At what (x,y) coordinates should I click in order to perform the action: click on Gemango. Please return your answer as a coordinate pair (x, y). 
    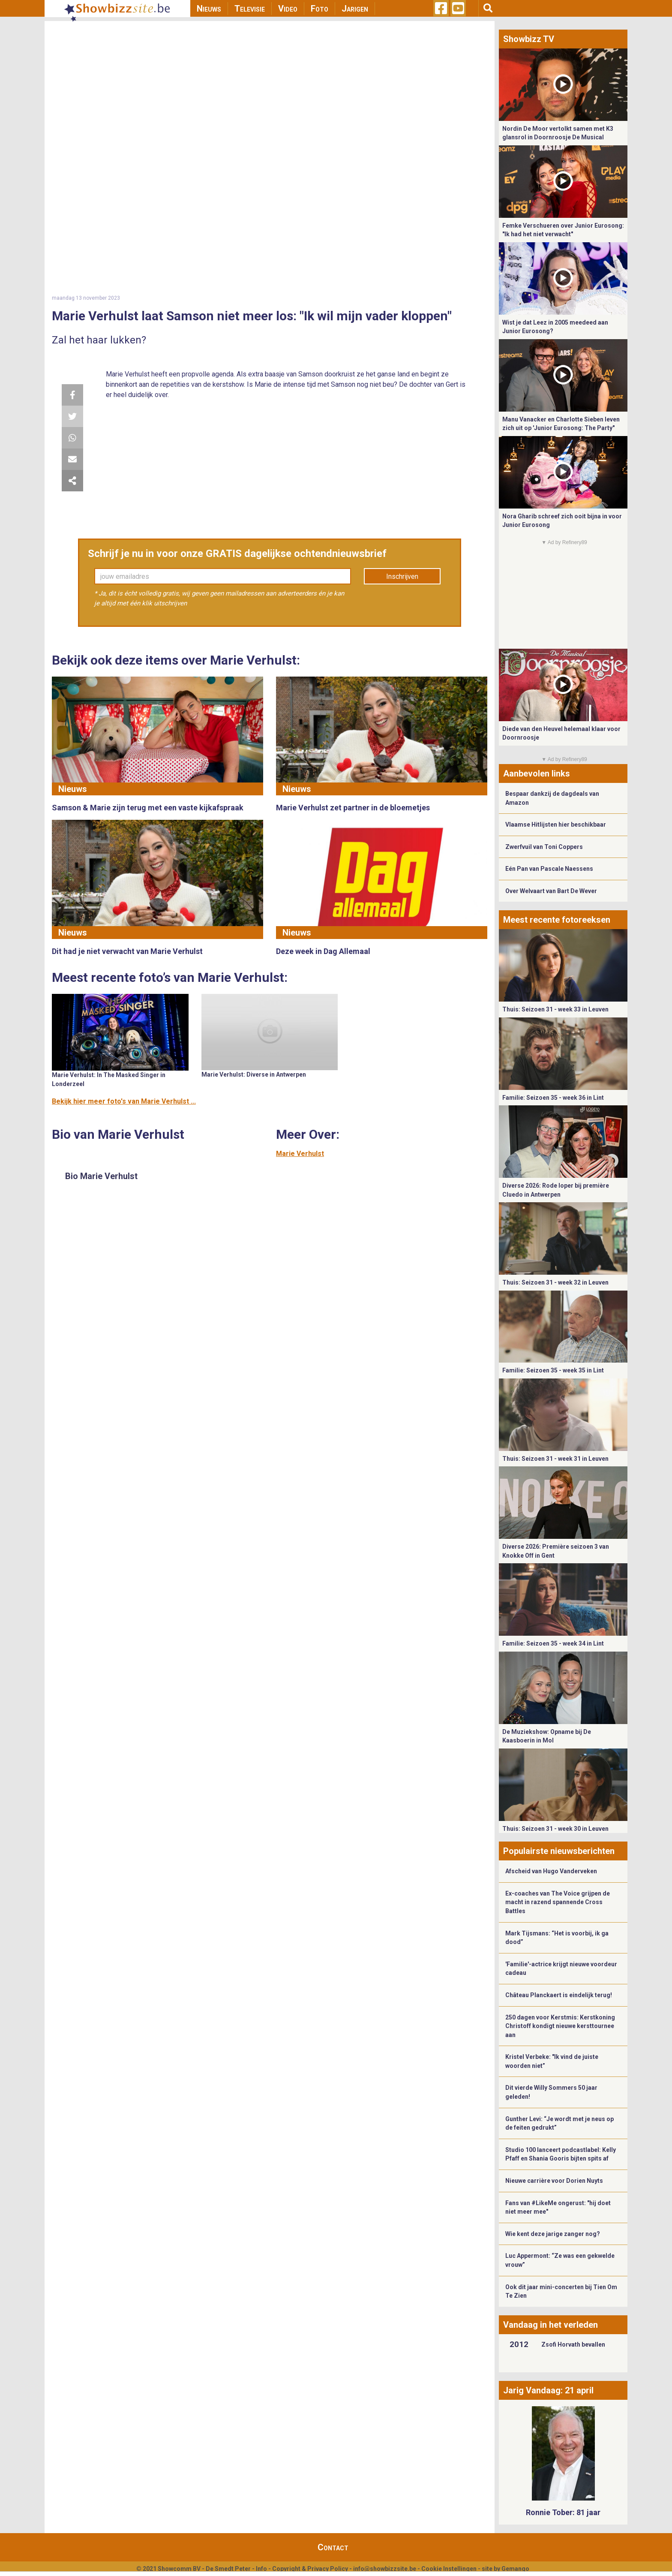
    Looking at the image, I should click on (515, 2568).